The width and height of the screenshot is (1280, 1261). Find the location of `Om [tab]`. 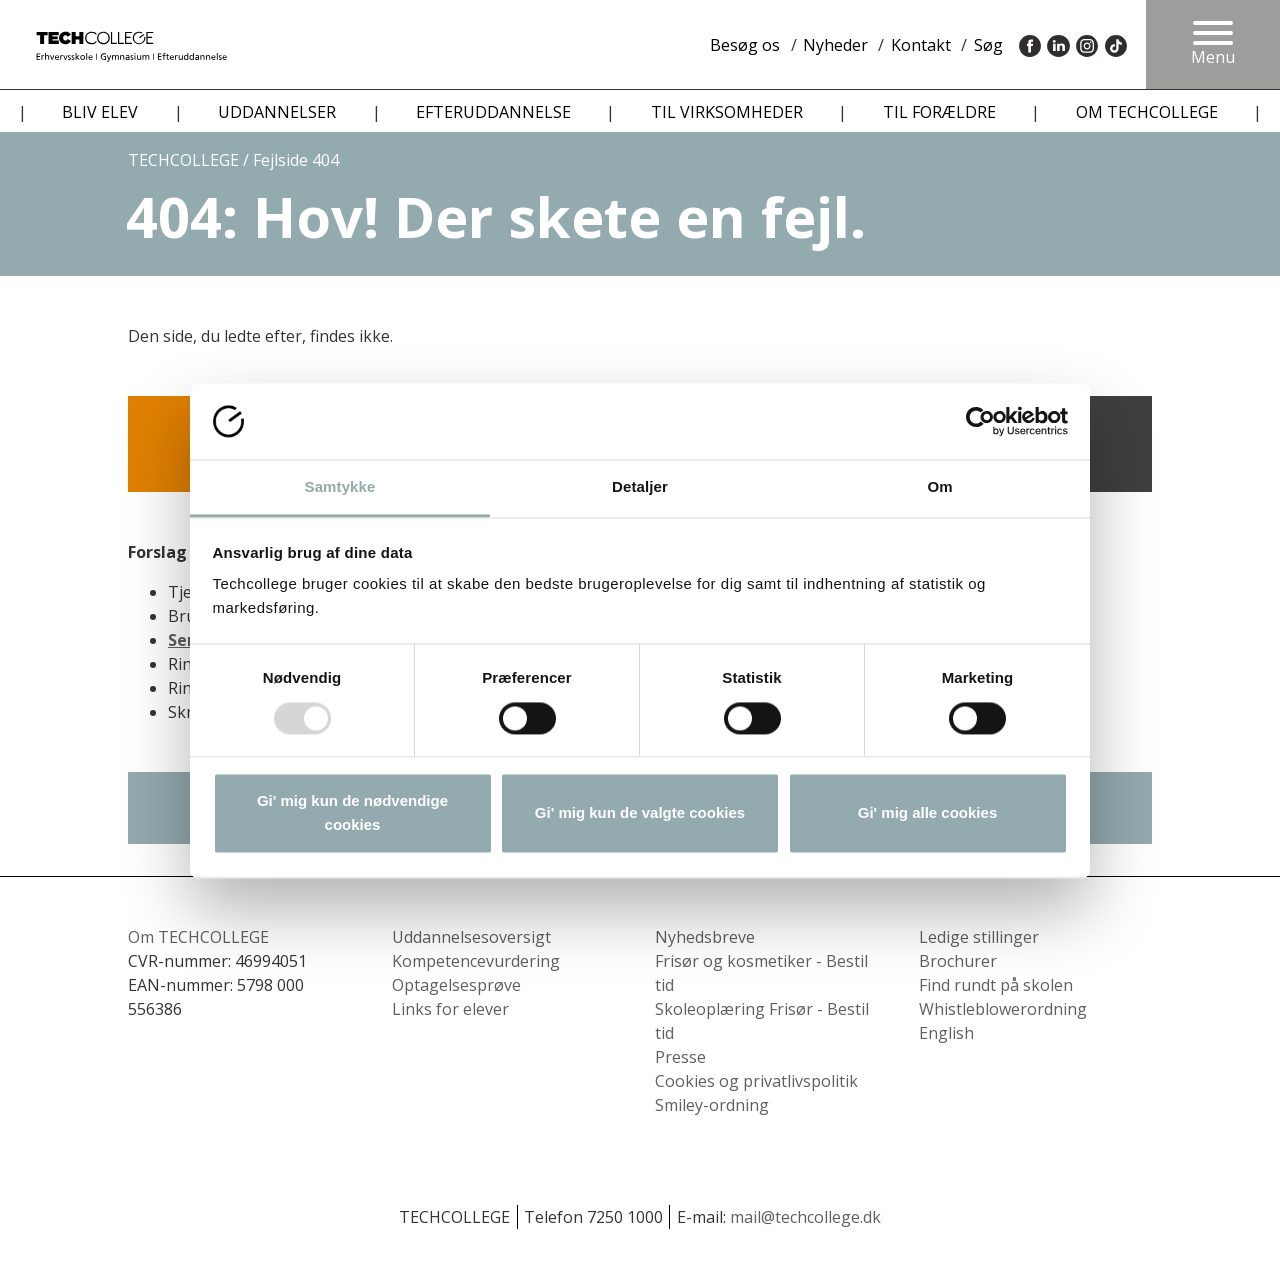

Om [tab] is located at coordinates (939, 487).